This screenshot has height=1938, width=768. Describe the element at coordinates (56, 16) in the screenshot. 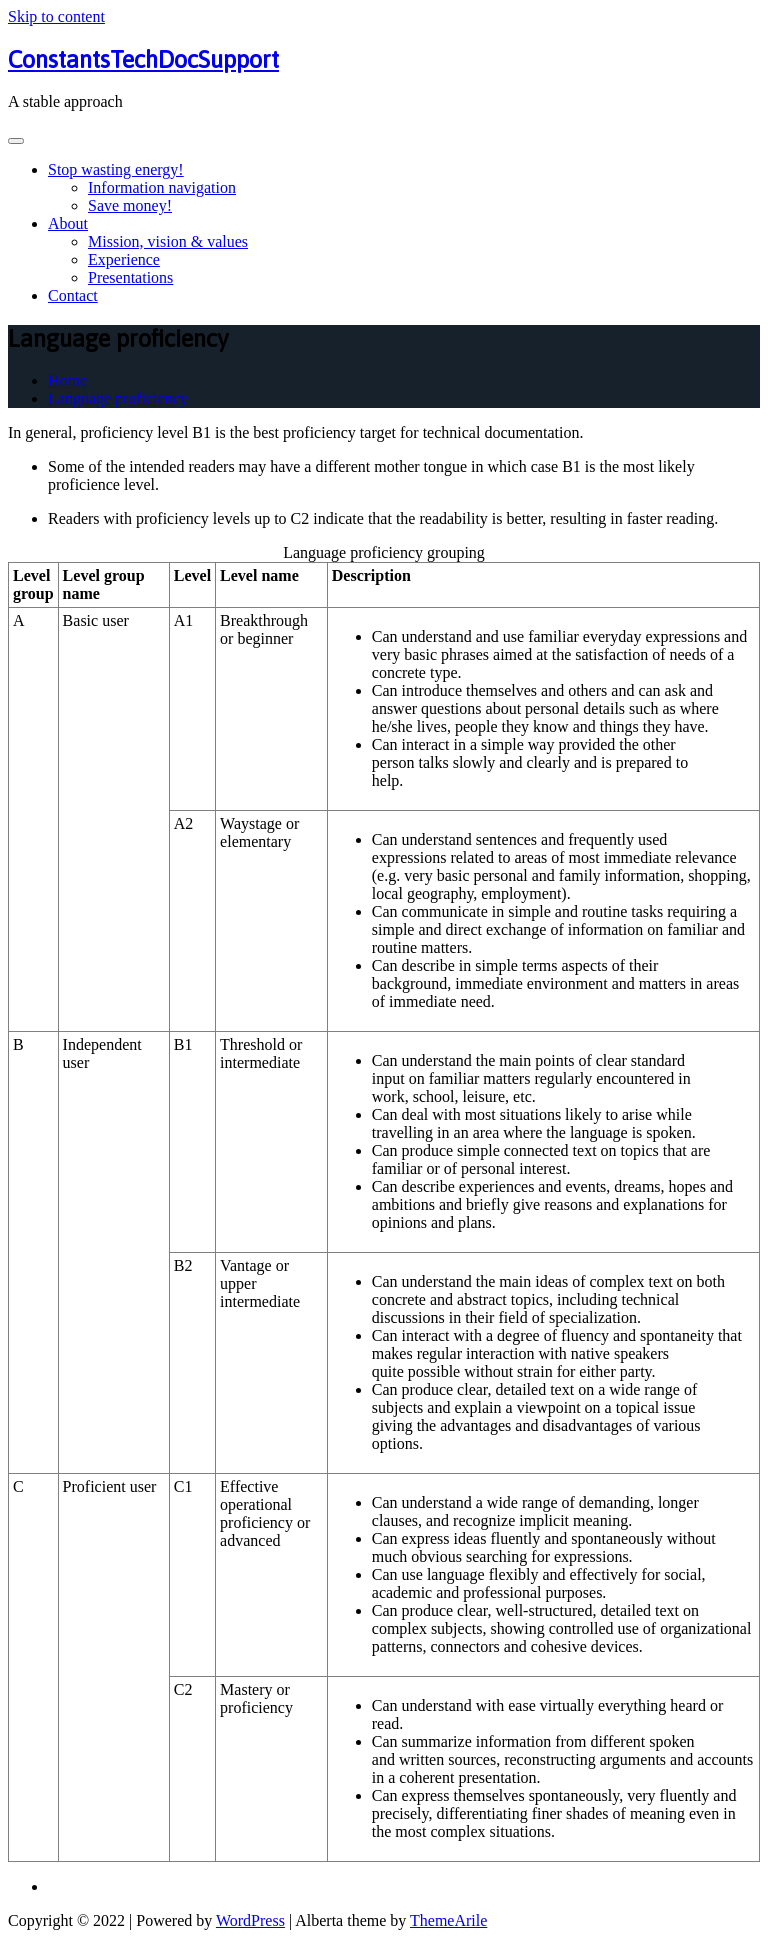

I see `Skip to content` at that location.